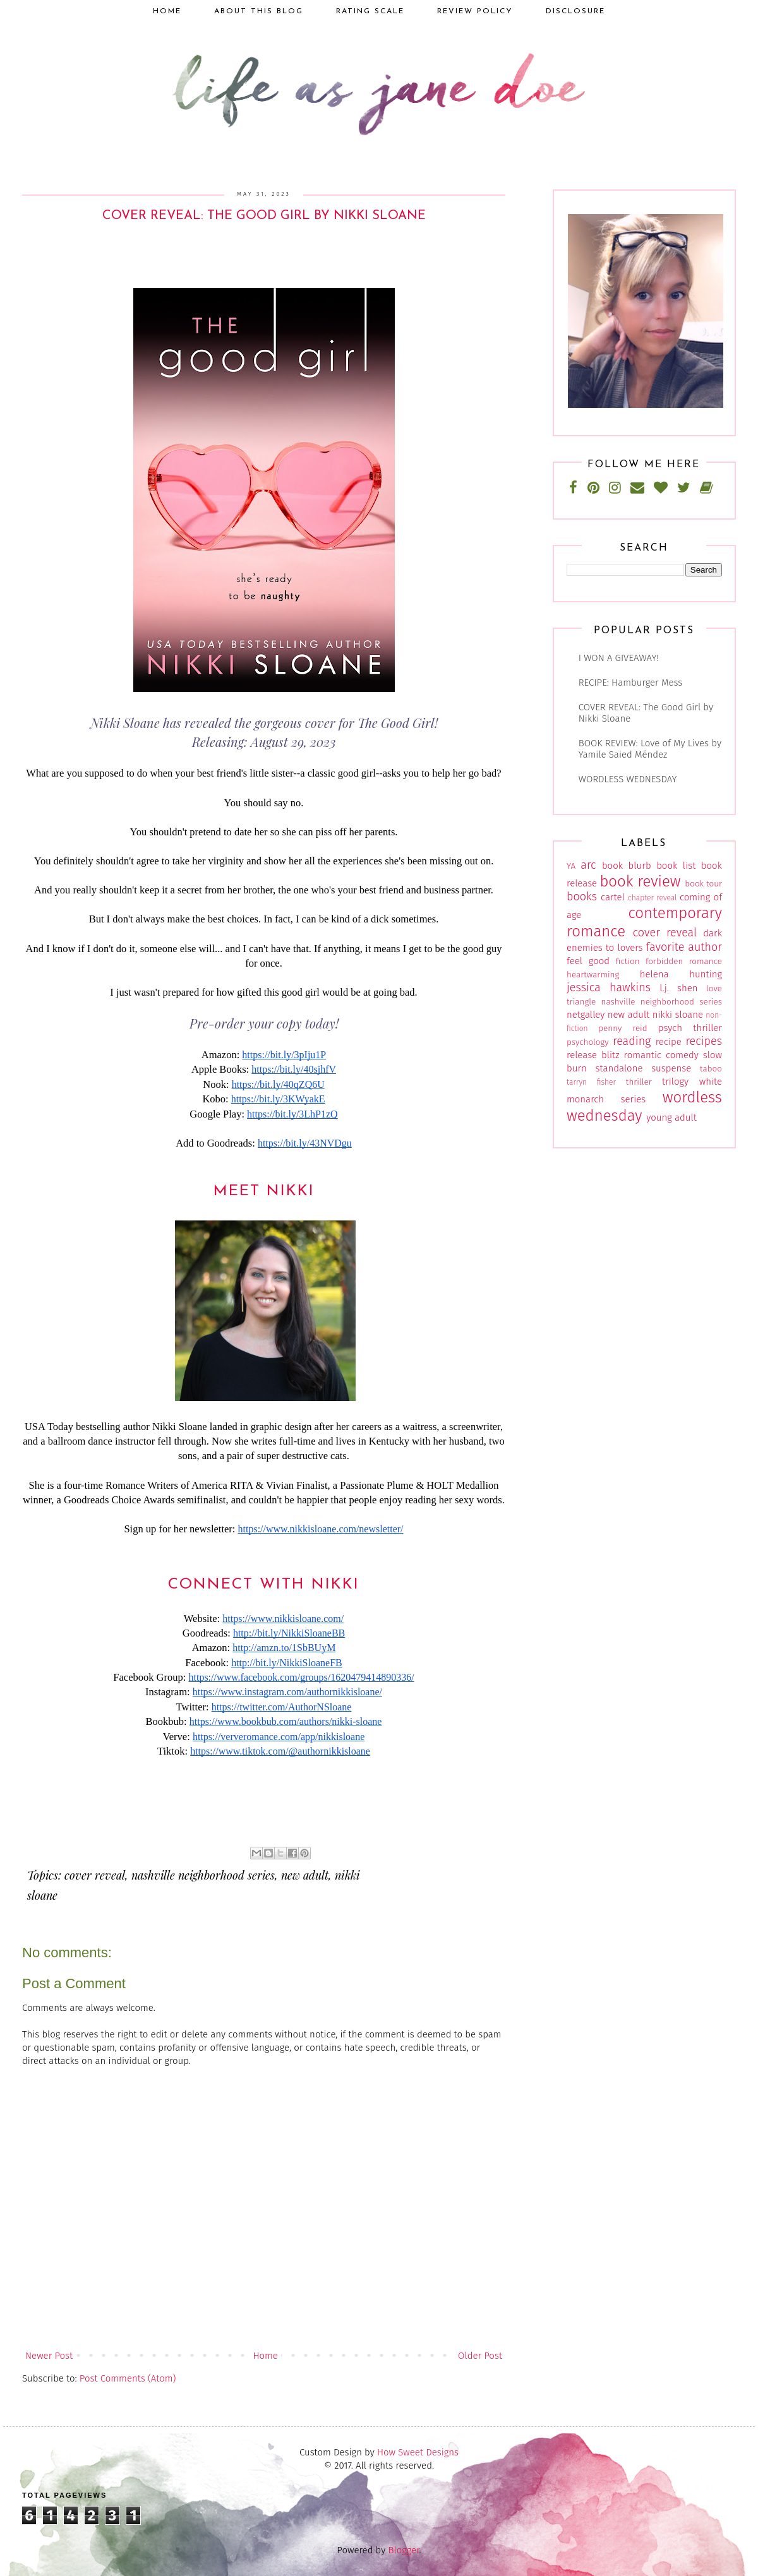 Image resolution: width=758 pixels, height=2576 pixels. What do you see at coordinates (681, 974) in the screenshot?
I see `helena hunting` at bounding box center [681, 974].